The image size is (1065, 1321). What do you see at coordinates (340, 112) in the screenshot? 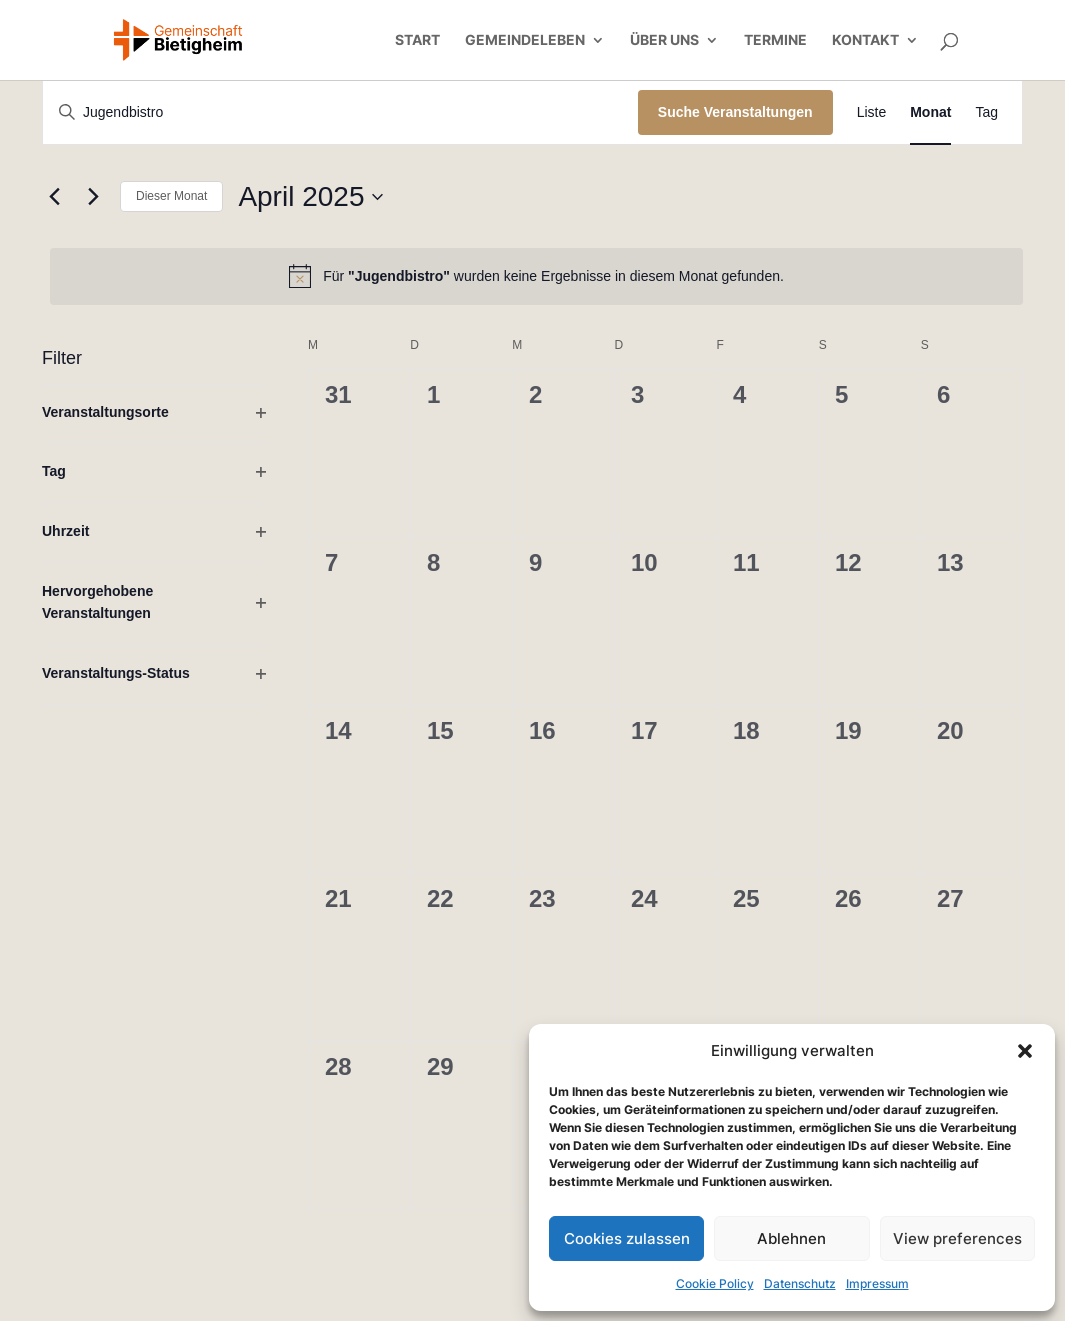
I see `[Bitte Schlüsselwort eingeben. Suche nach Veranstaltungen Schlüsselwort.]` at bounding box center [340, 112].